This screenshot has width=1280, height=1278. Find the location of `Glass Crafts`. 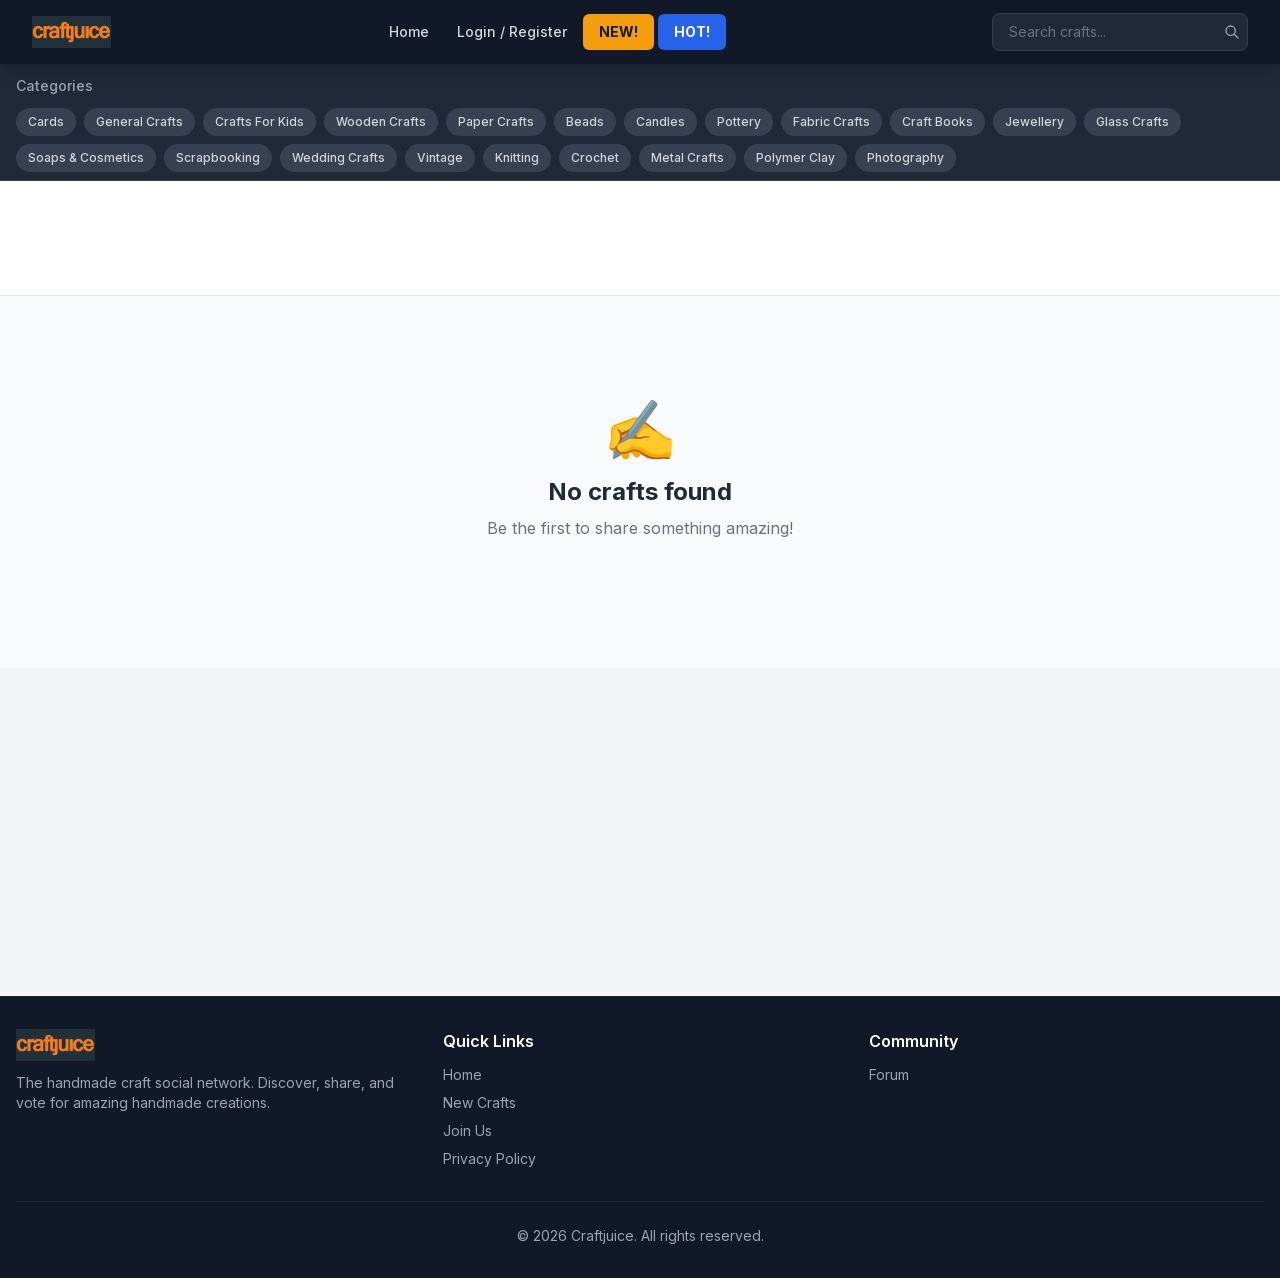

Glass Crafts is located at coordinates (1132, 121).